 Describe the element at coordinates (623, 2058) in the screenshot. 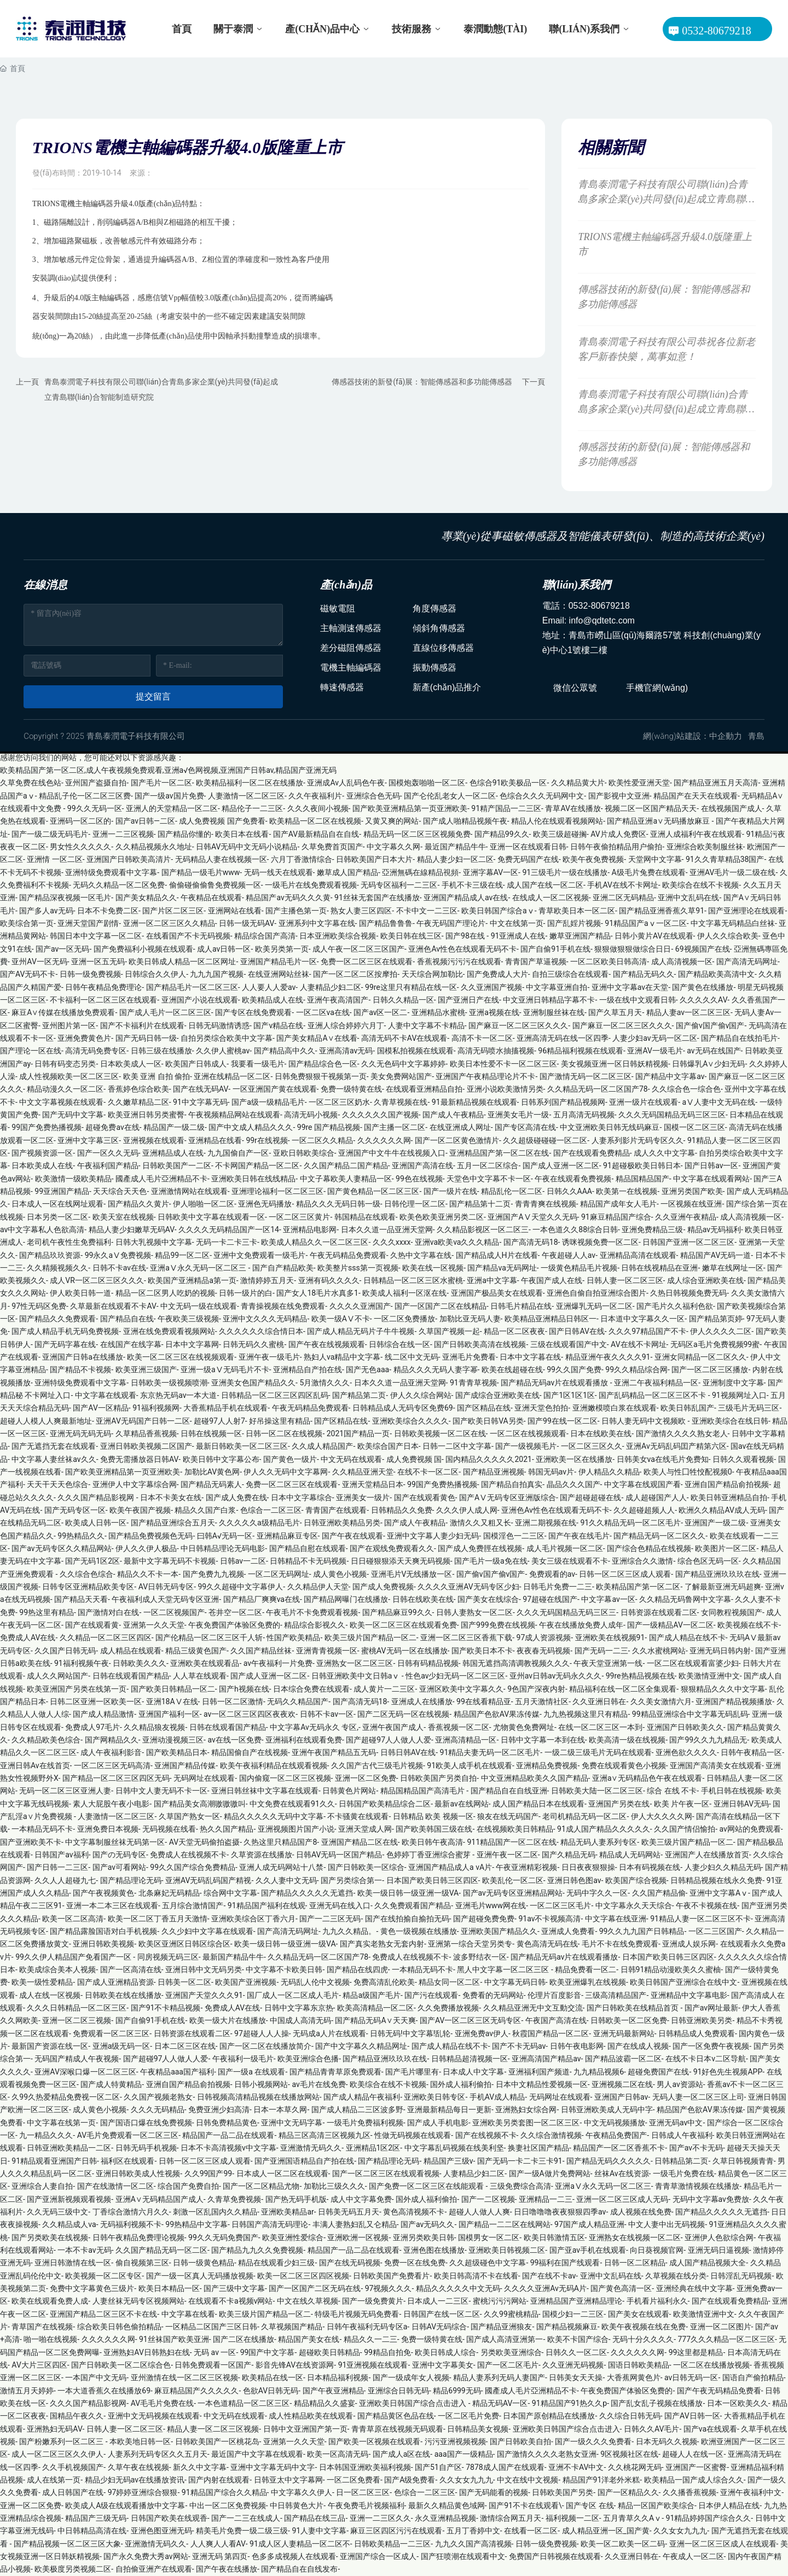

I see `国产精品波霸一区二区` at that location.